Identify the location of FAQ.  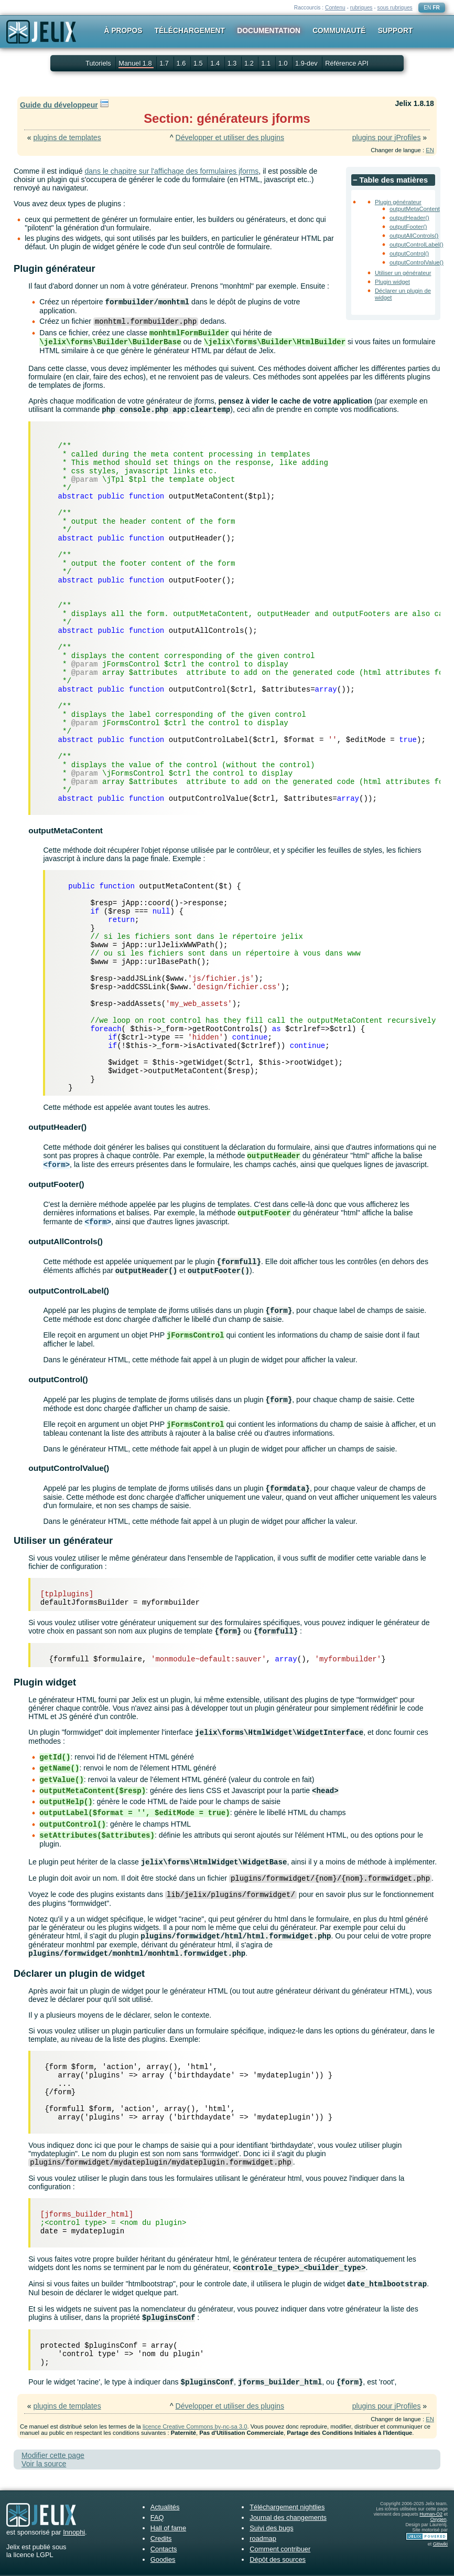
(157, 2517).